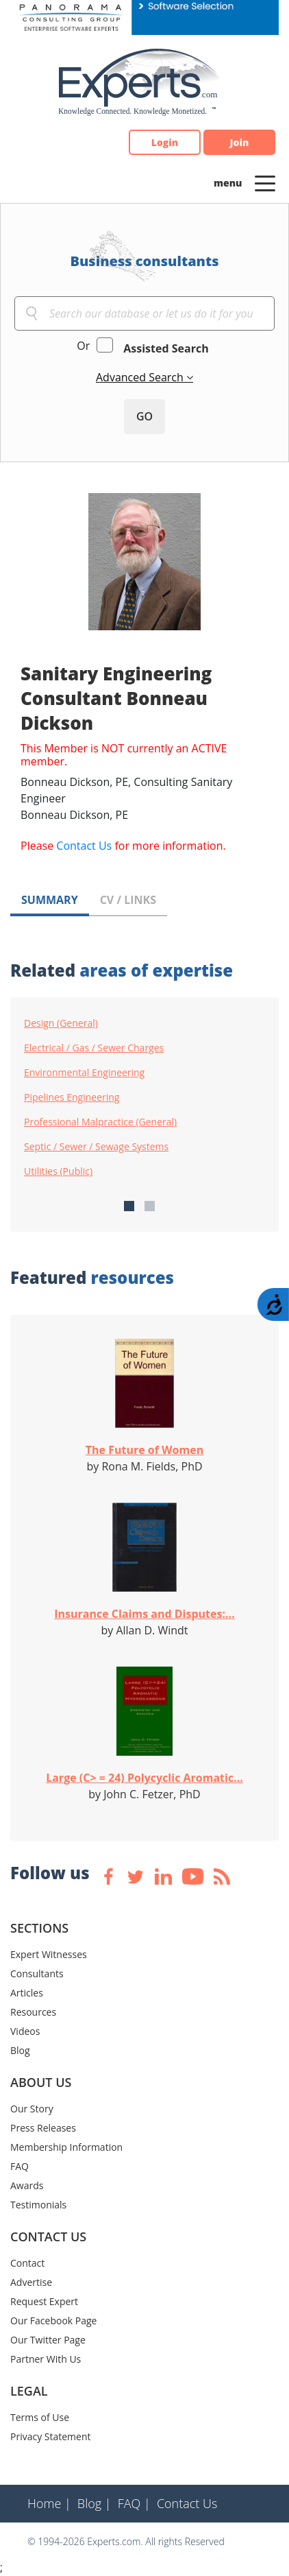  I want to click on Blog, so click(20, 2050).